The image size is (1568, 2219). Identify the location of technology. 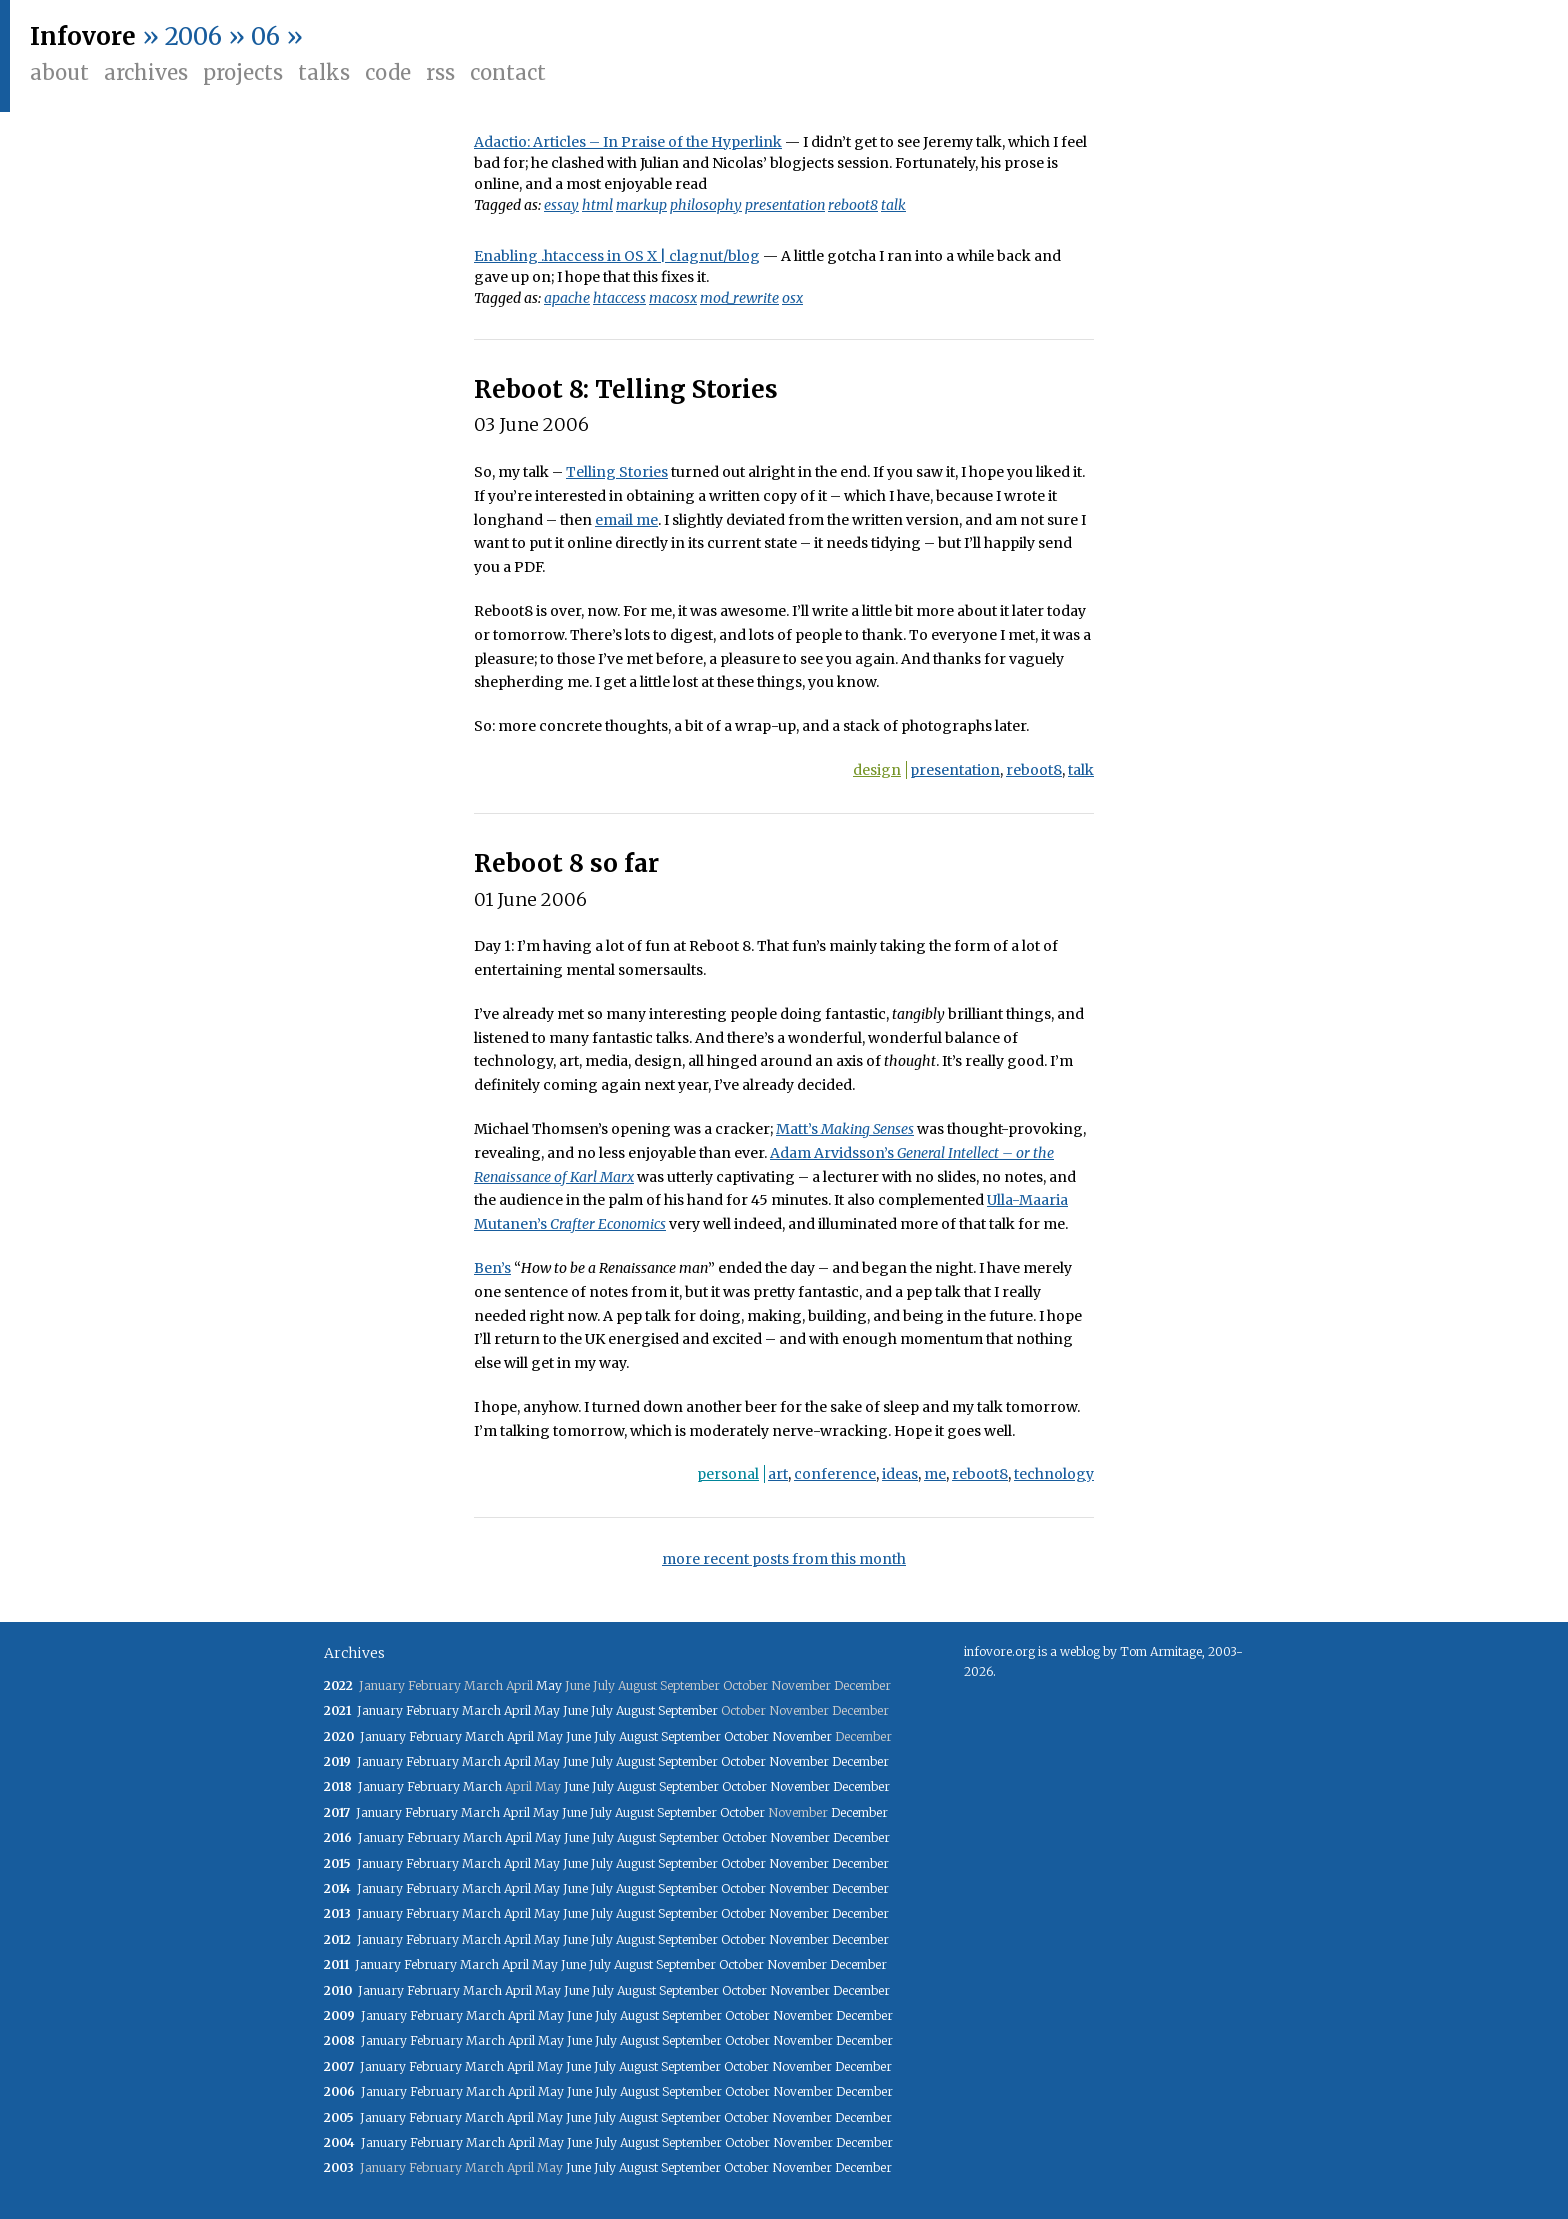
(1054, 1474).